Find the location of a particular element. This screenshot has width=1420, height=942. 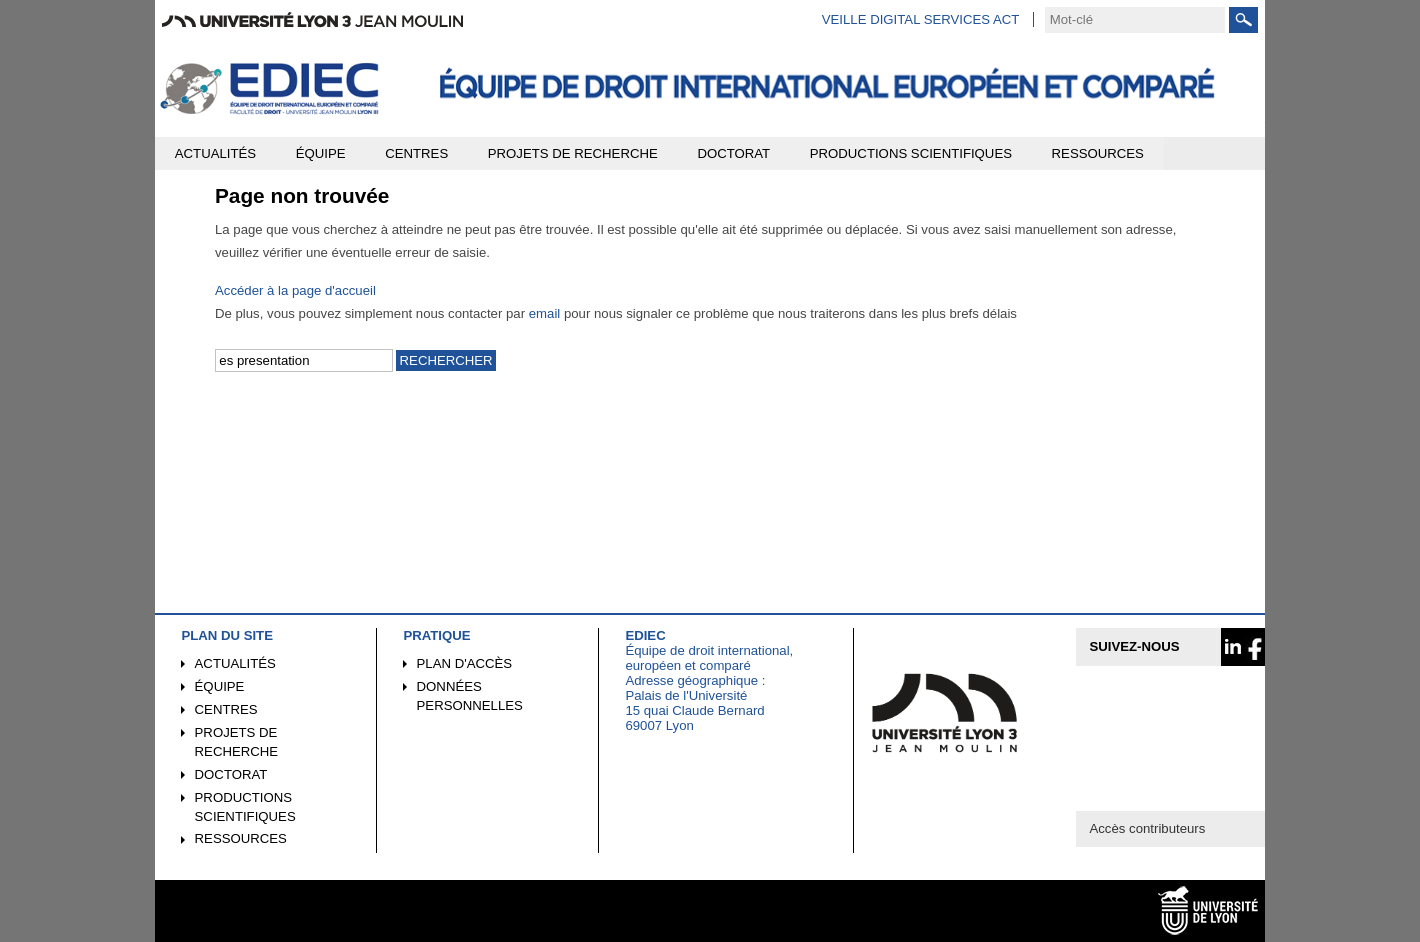

Plan d'accès is located at coordinates (465, 663).